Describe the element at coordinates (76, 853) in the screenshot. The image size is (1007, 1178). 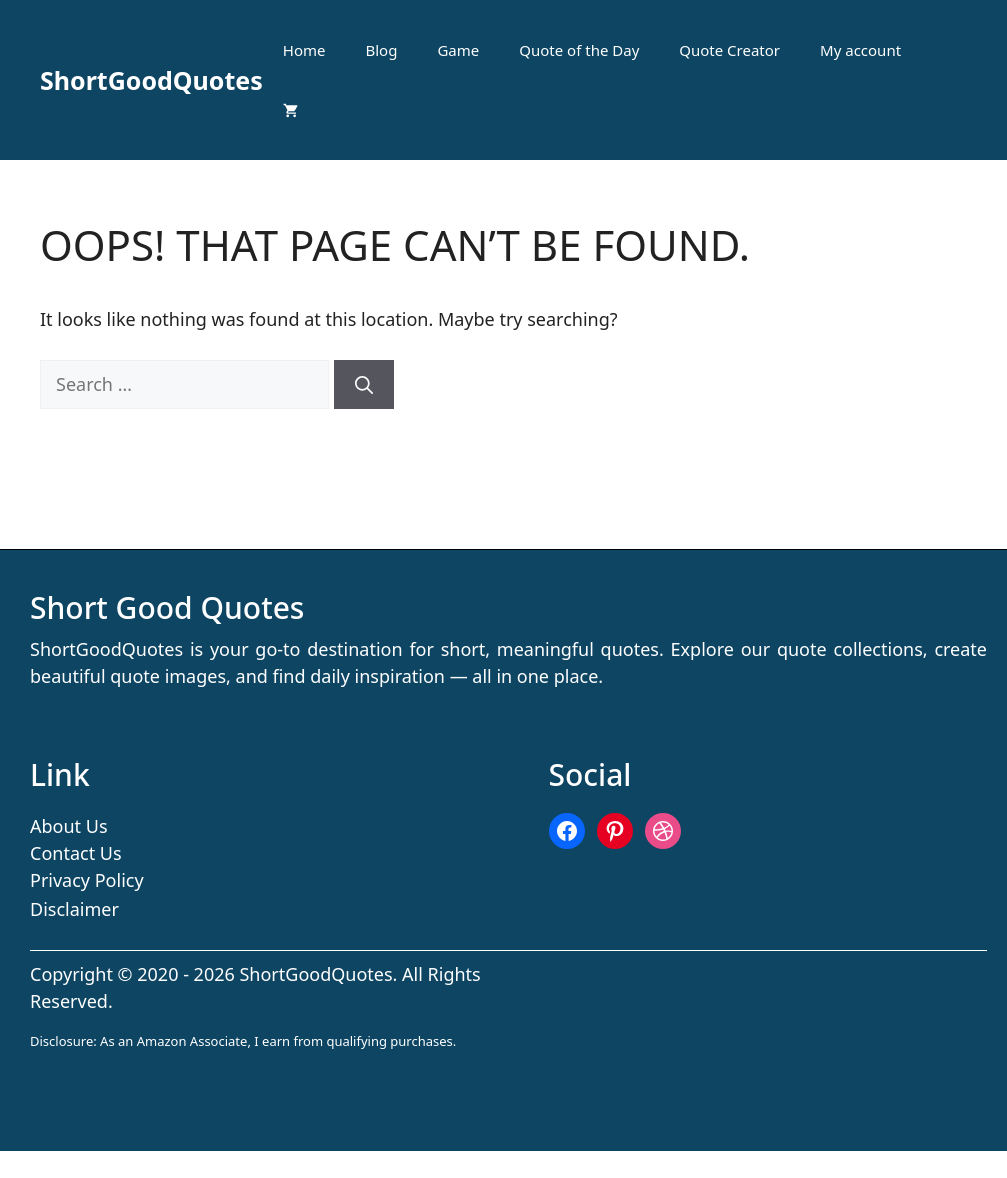
I see `Contact Us` at that location.